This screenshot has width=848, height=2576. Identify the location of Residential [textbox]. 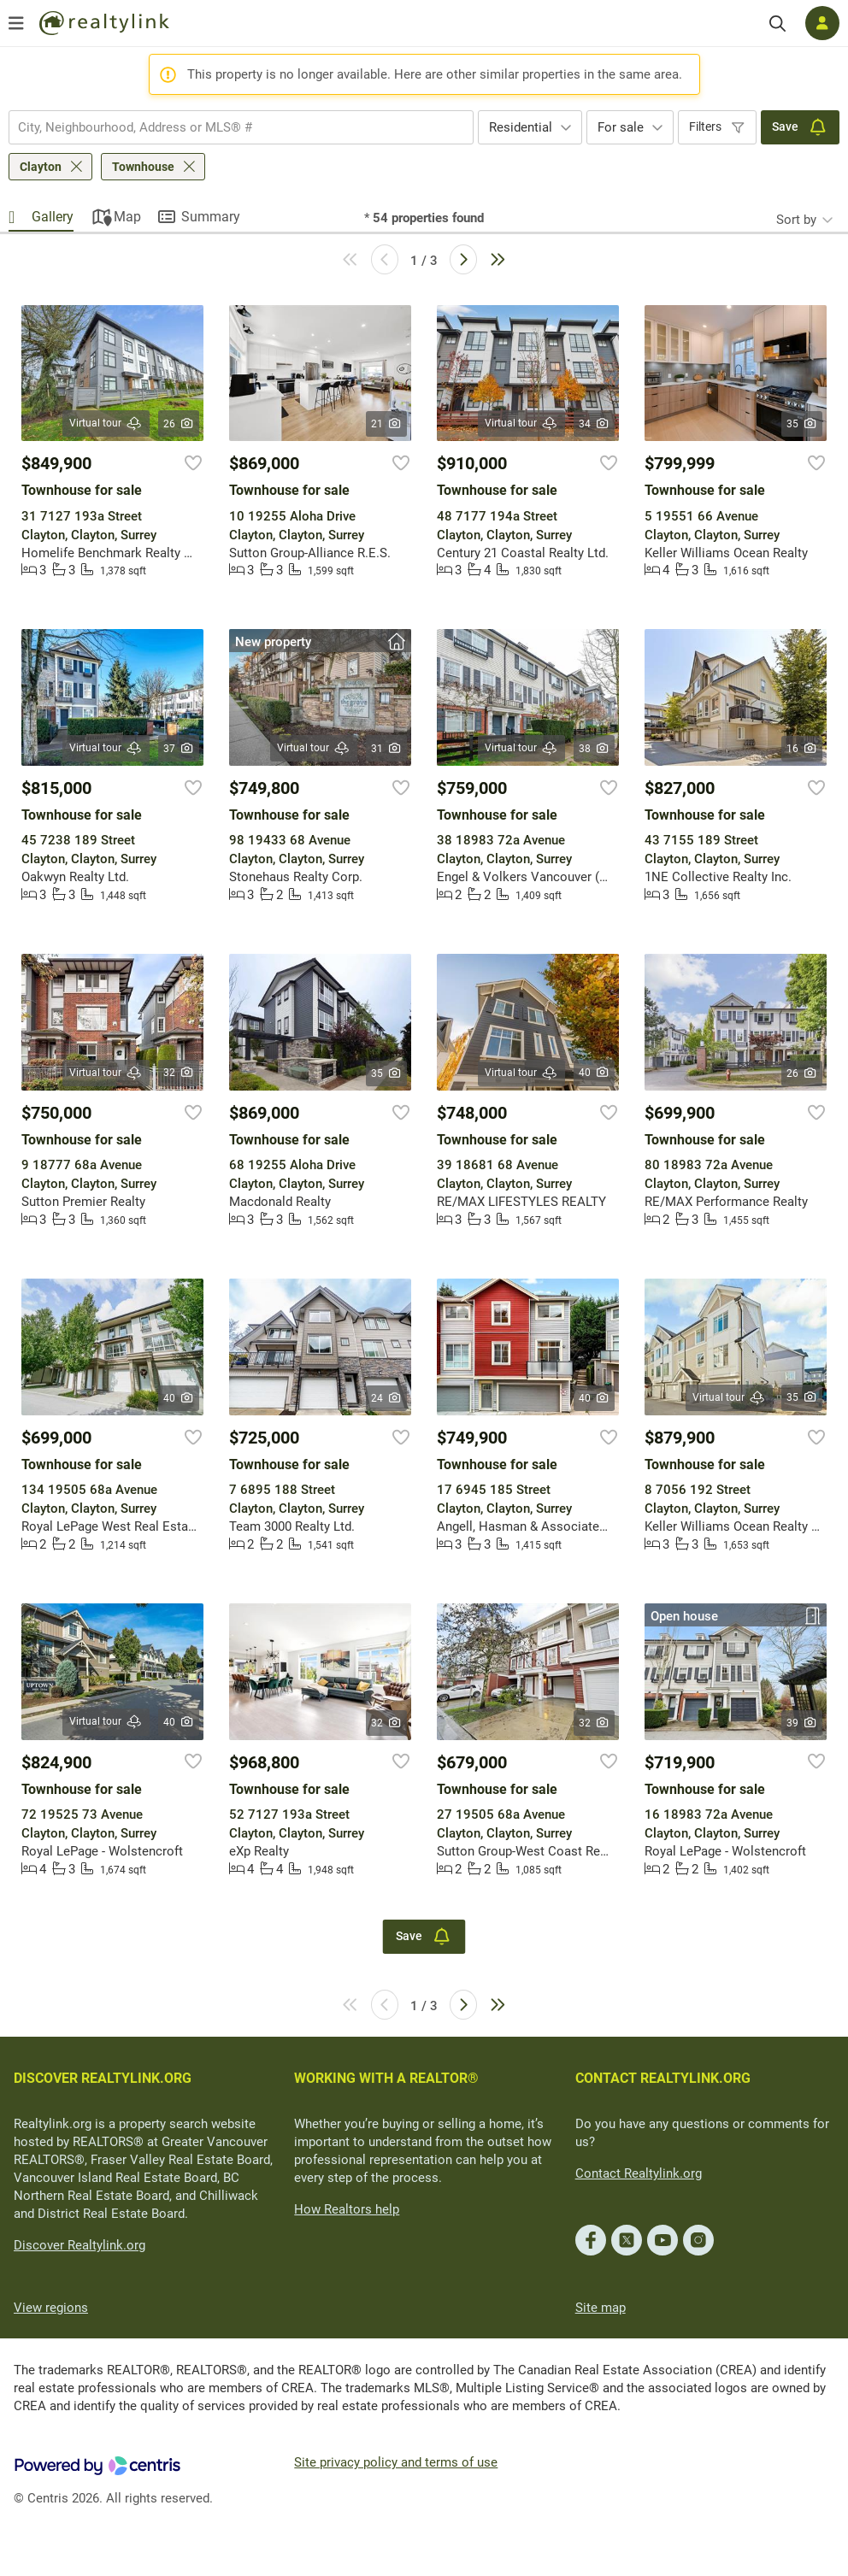
(520, 127).